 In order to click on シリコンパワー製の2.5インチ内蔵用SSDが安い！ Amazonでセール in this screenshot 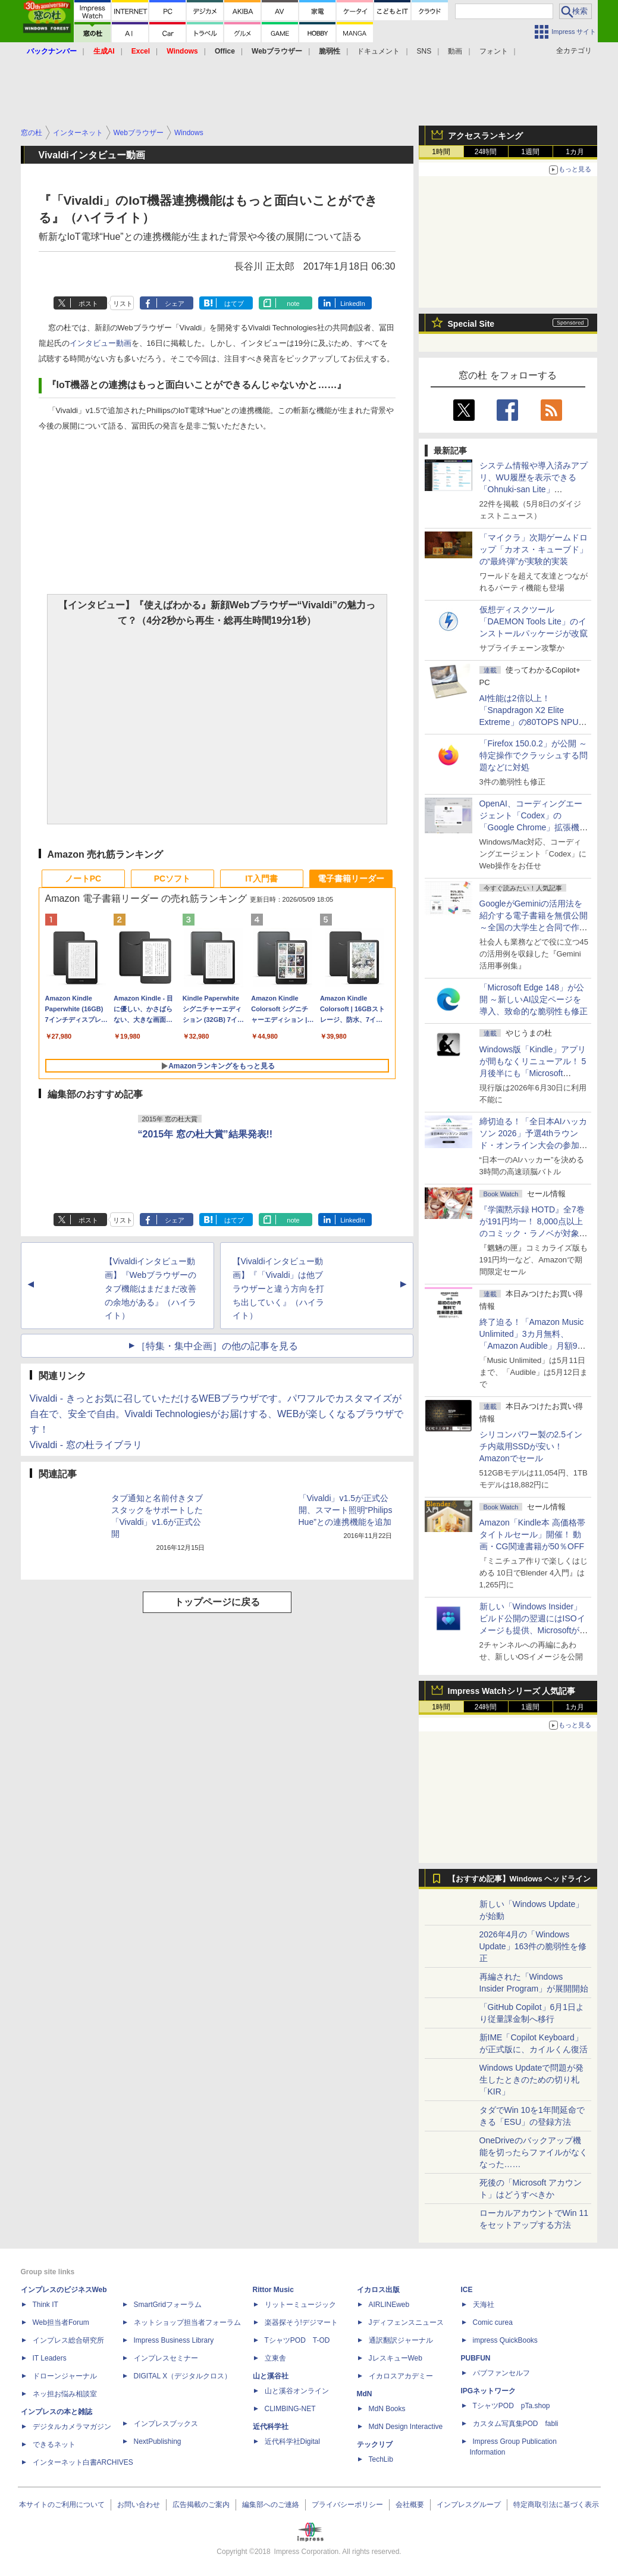, I will do `click(530, 1446)`.